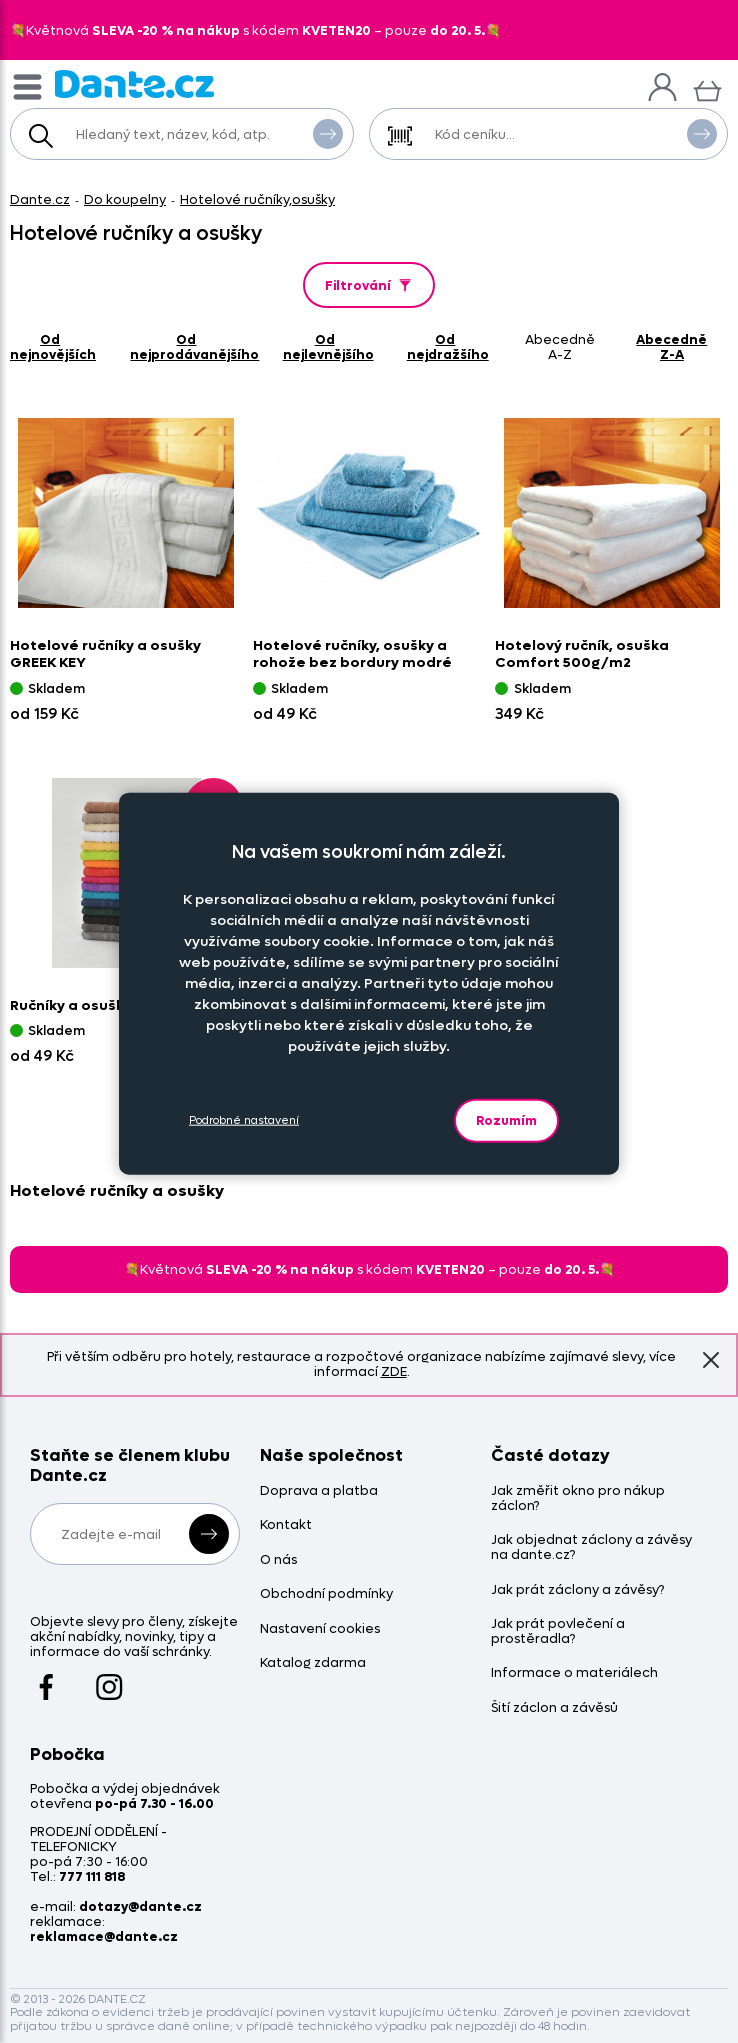 This screenshot has height=2043, width=738. I want to click on [Košík], so click(707, 88).